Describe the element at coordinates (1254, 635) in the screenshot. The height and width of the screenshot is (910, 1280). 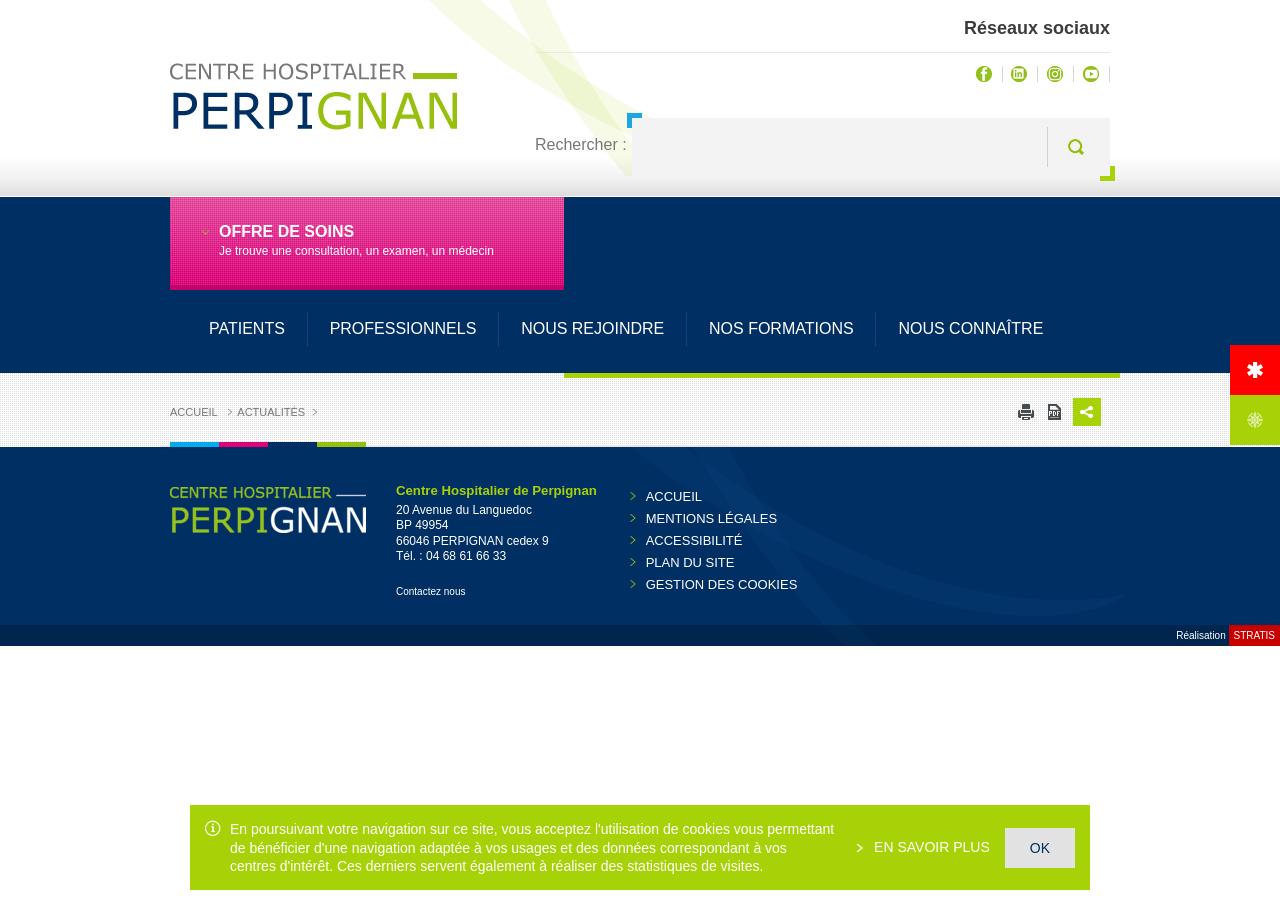
I see `Stratis` at that location.